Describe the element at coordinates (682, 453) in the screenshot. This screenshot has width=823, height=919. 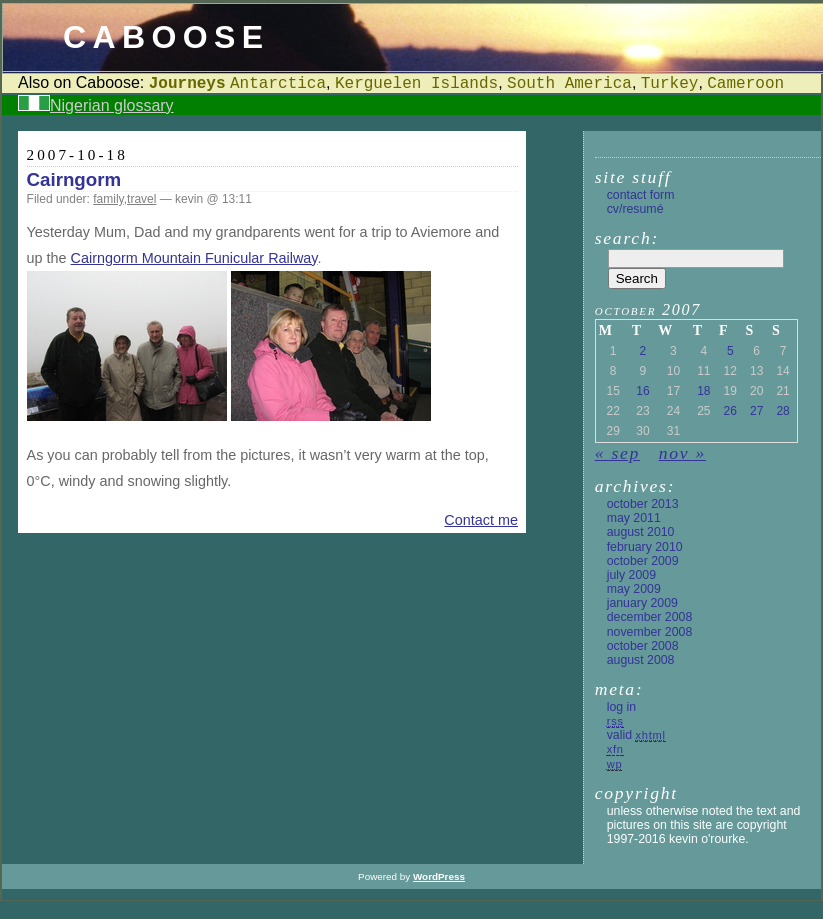
I see `Nov »` at that location.